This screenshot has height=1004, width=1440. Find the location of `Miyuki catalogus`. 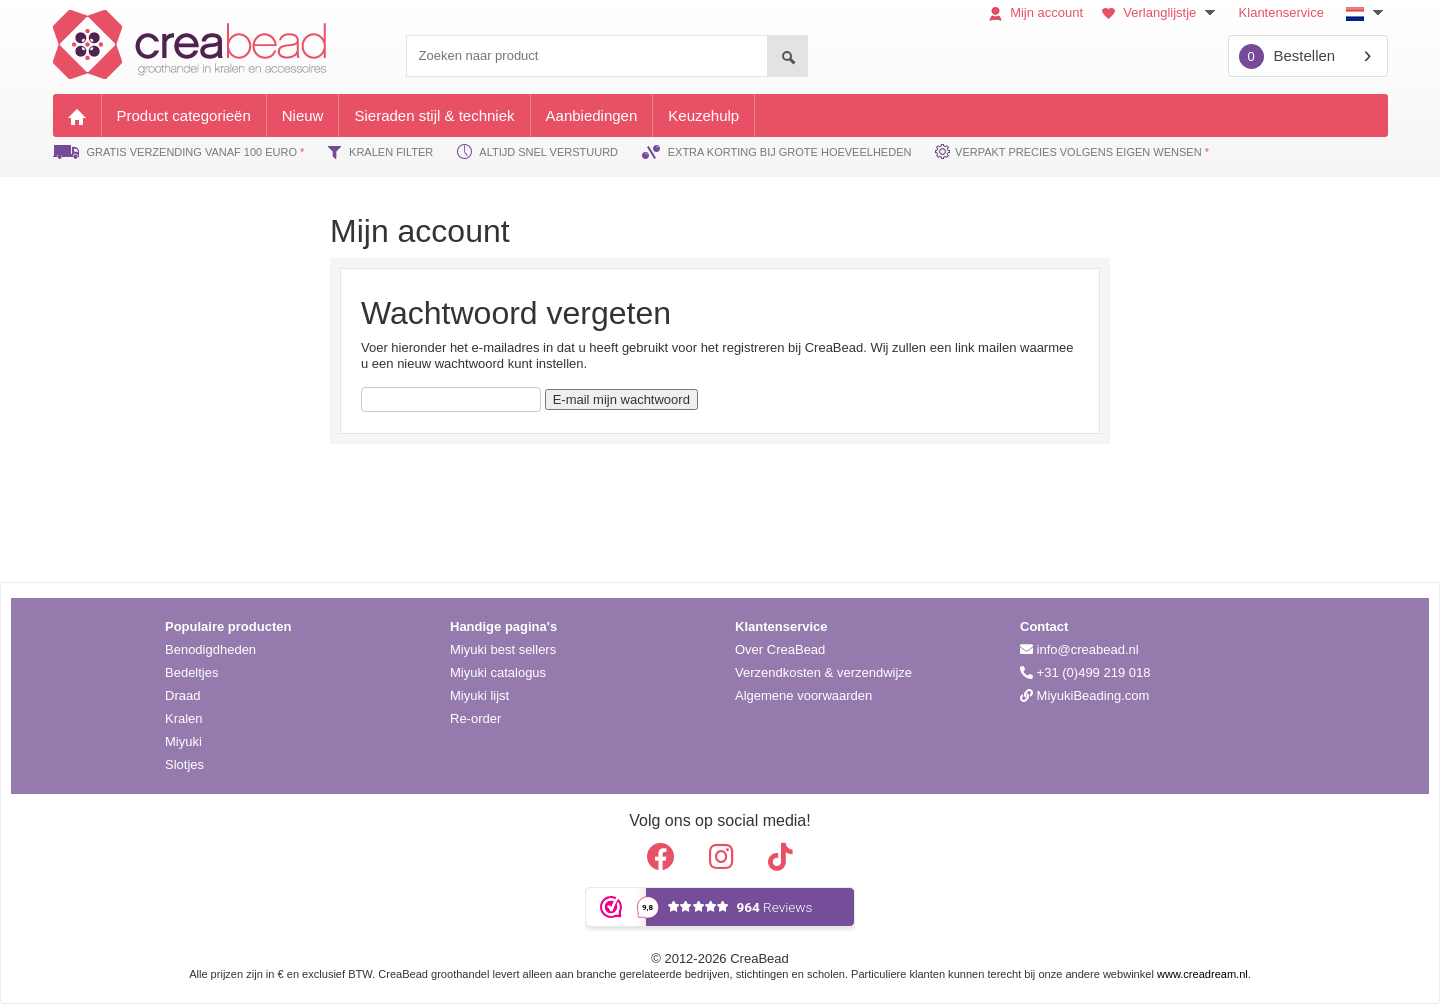

Miyuki catalogus is located at coordinates (498, 672).